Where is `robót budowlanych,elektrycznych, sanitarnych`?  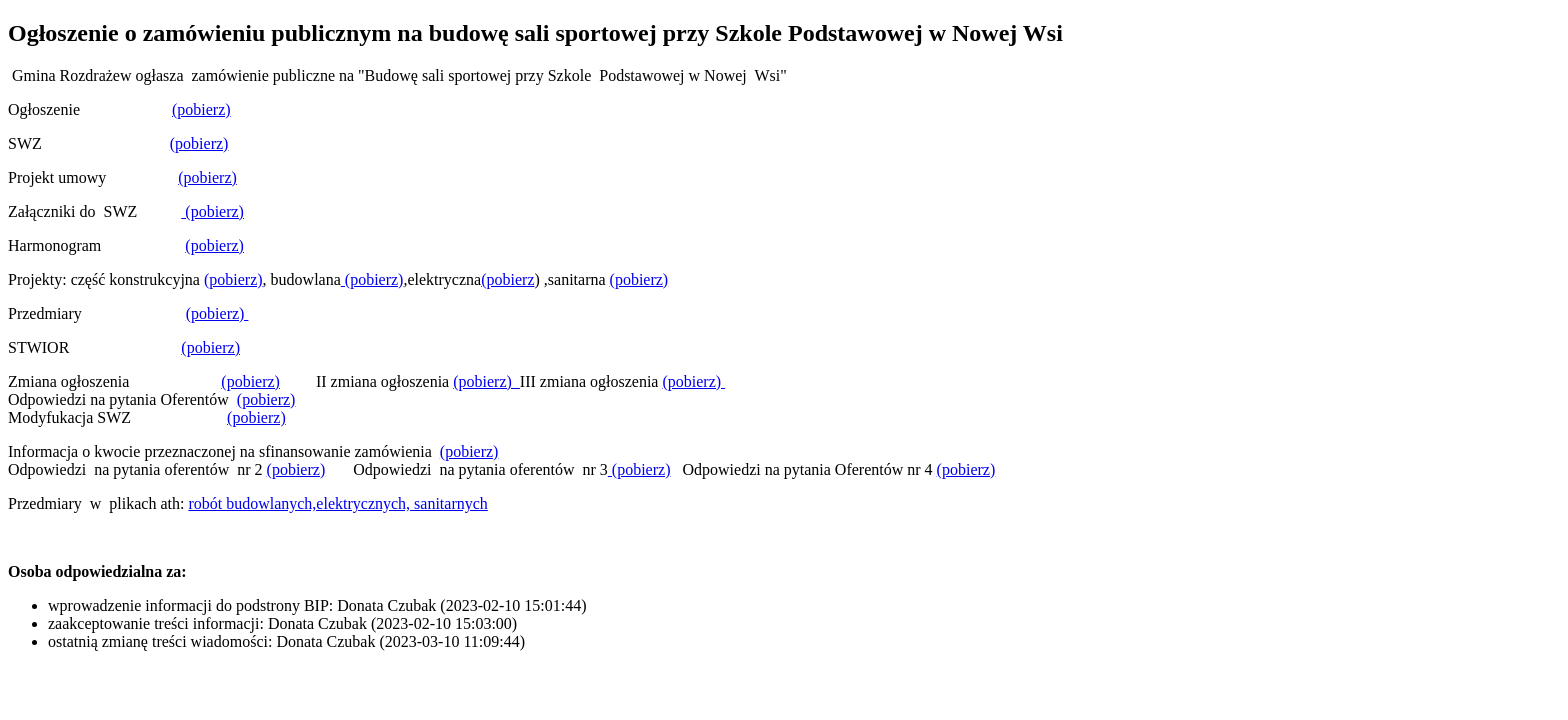 robót budowlanych,elektrycznych, sanitarnych is located at coordinates (337, 503).